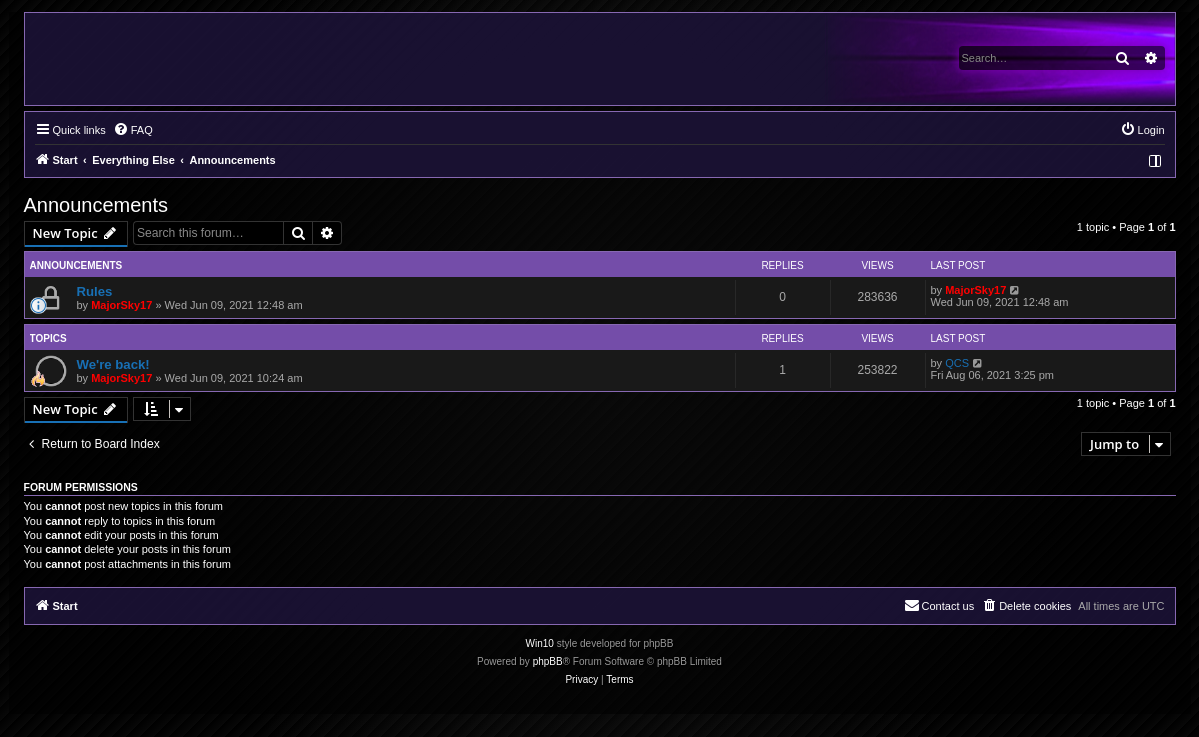 The height and width of the screenshot is (737, 1199). Describe the element at coordinates (95, 291) in the screenshot. I see `Rules` at that location.